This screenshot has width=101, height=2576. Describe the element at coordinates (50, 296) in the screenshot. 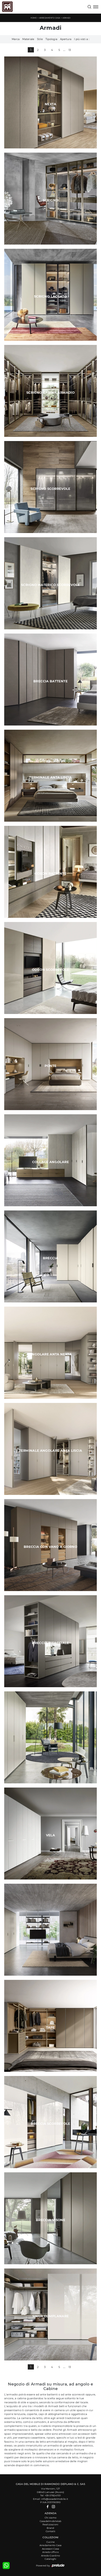

I see `Scrigno Laccato` at that location.